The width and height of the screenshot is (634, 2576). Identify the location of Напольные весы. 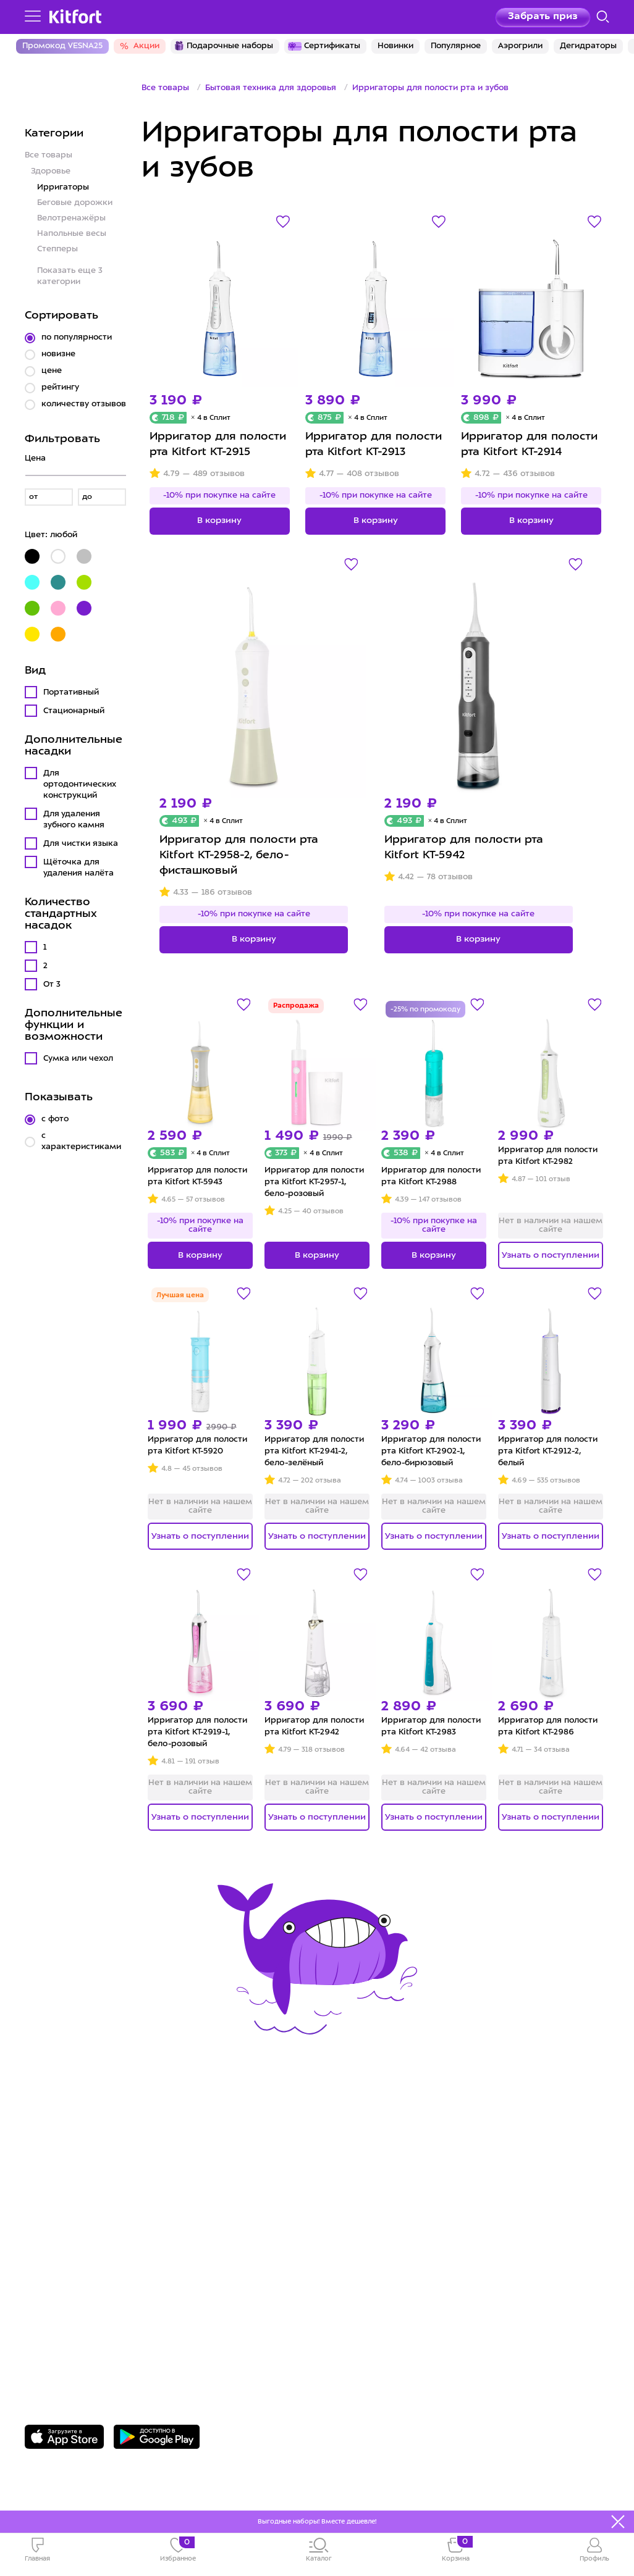
(71, 234).